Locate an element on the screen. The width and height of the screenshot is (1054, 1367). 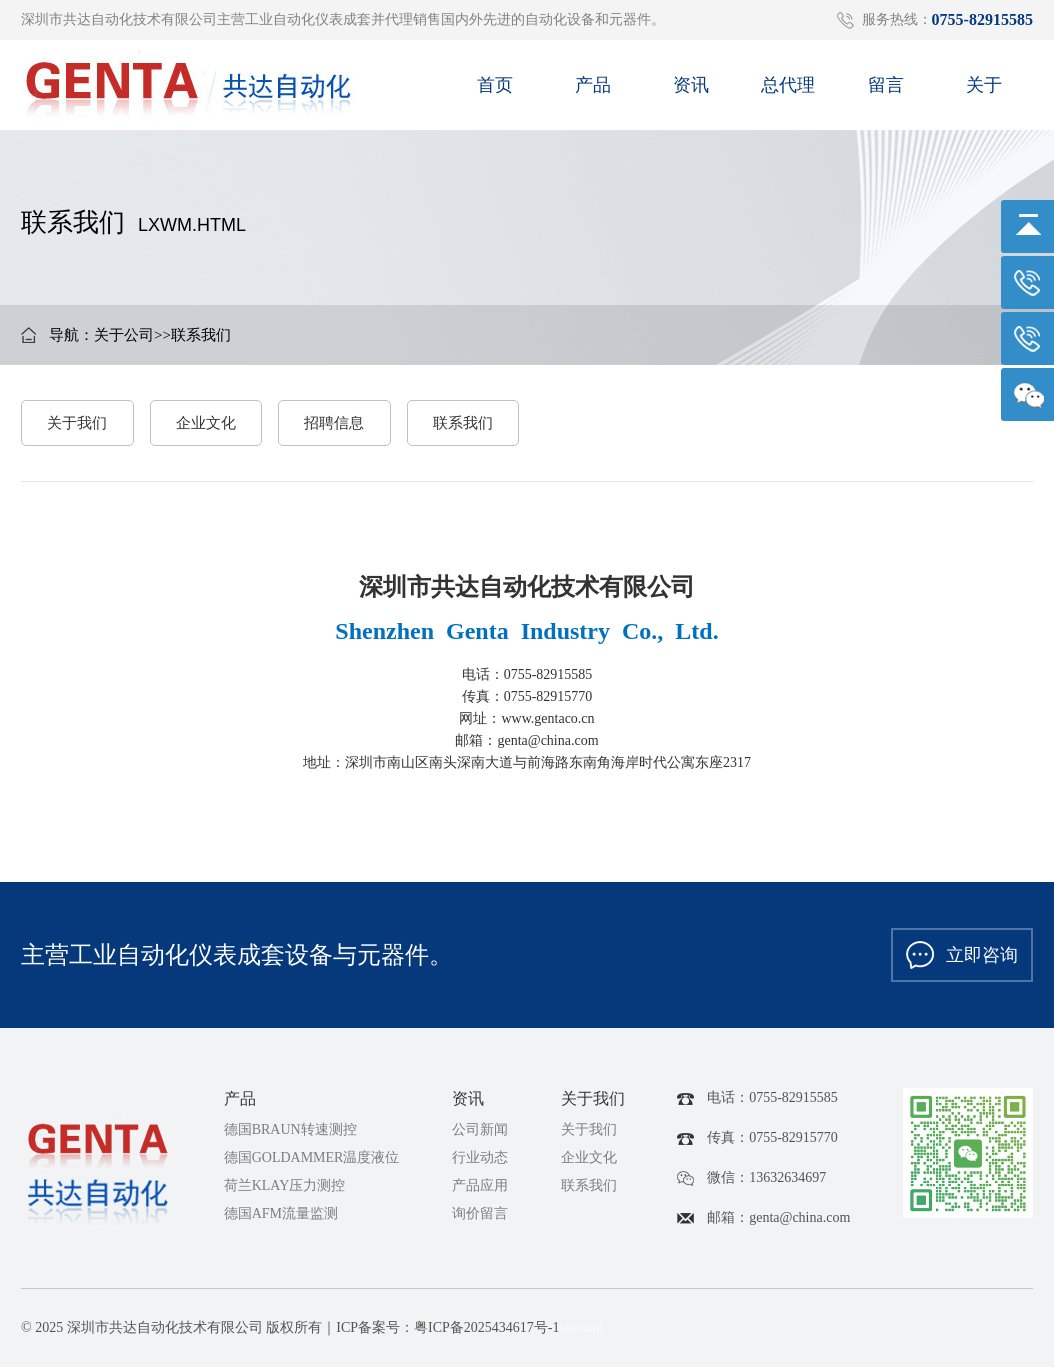
企业文化 is located at coordinates (206, 423).